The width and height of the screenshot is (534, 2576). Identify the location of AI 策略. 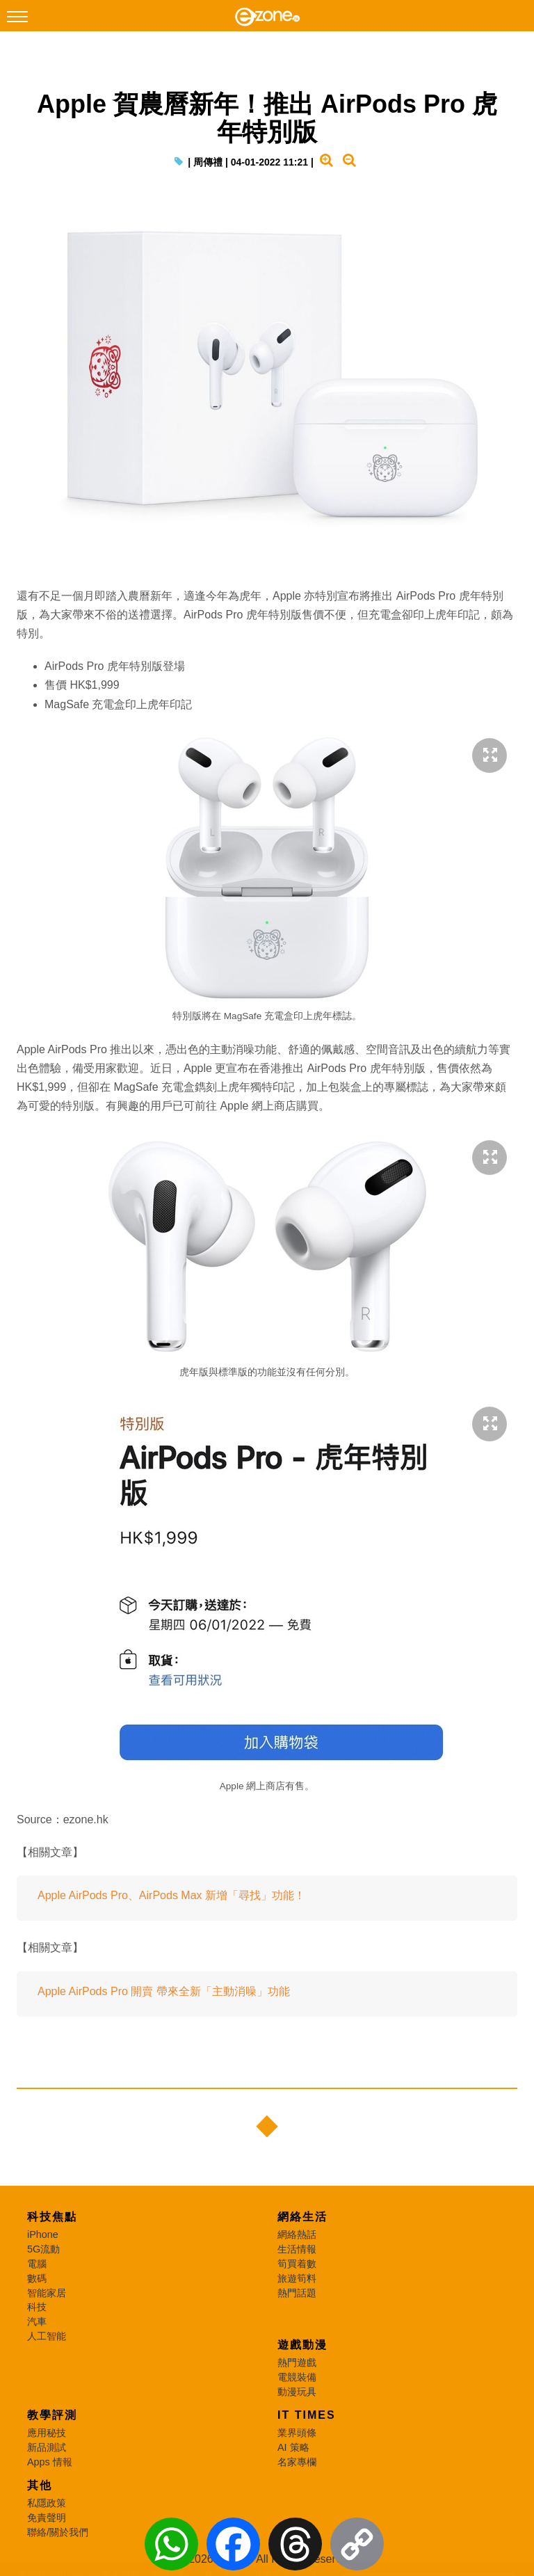
(293, 2447).